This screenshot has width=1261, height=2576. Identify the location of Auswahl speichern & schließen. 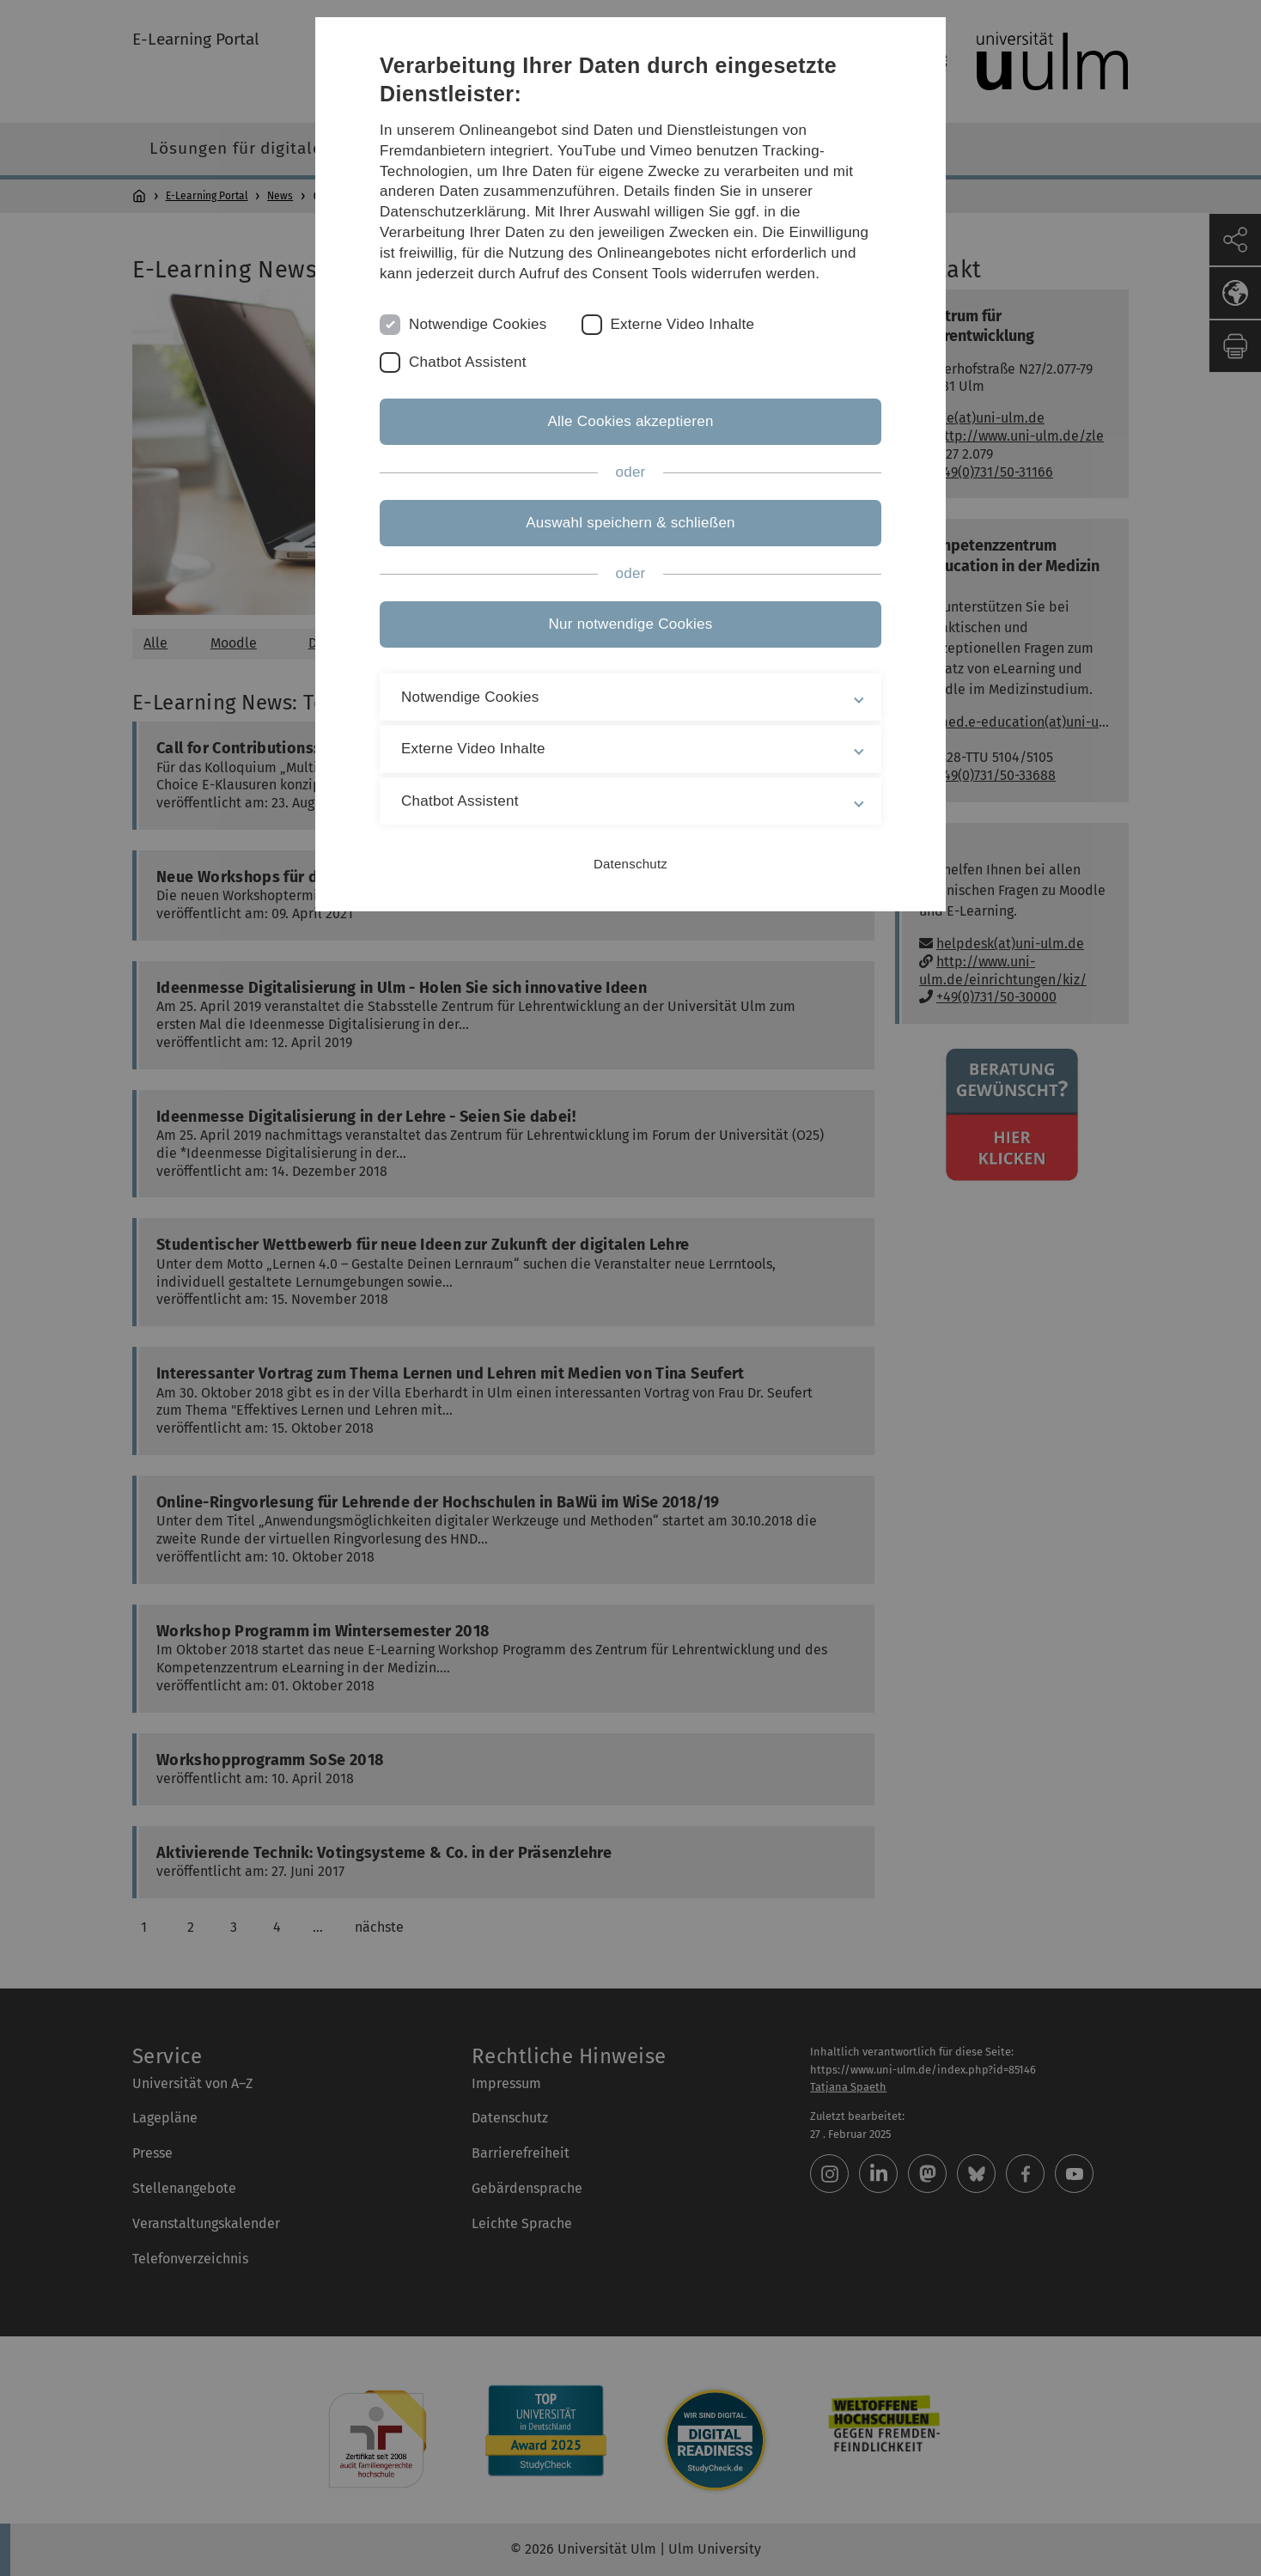
(630, 523).